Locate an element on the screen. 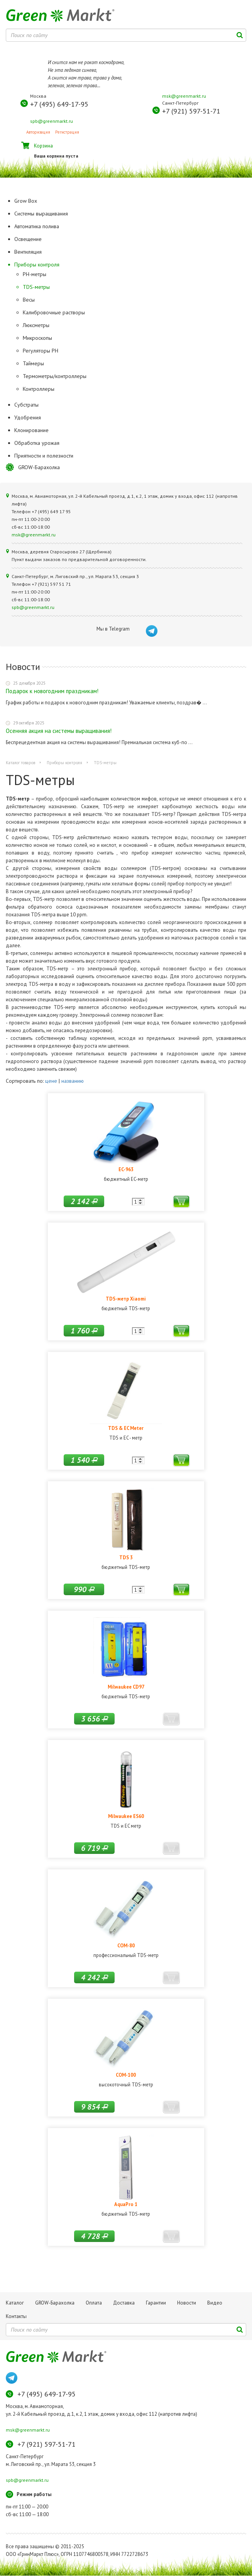  COM-100 is located at coordinates (126, 2075).